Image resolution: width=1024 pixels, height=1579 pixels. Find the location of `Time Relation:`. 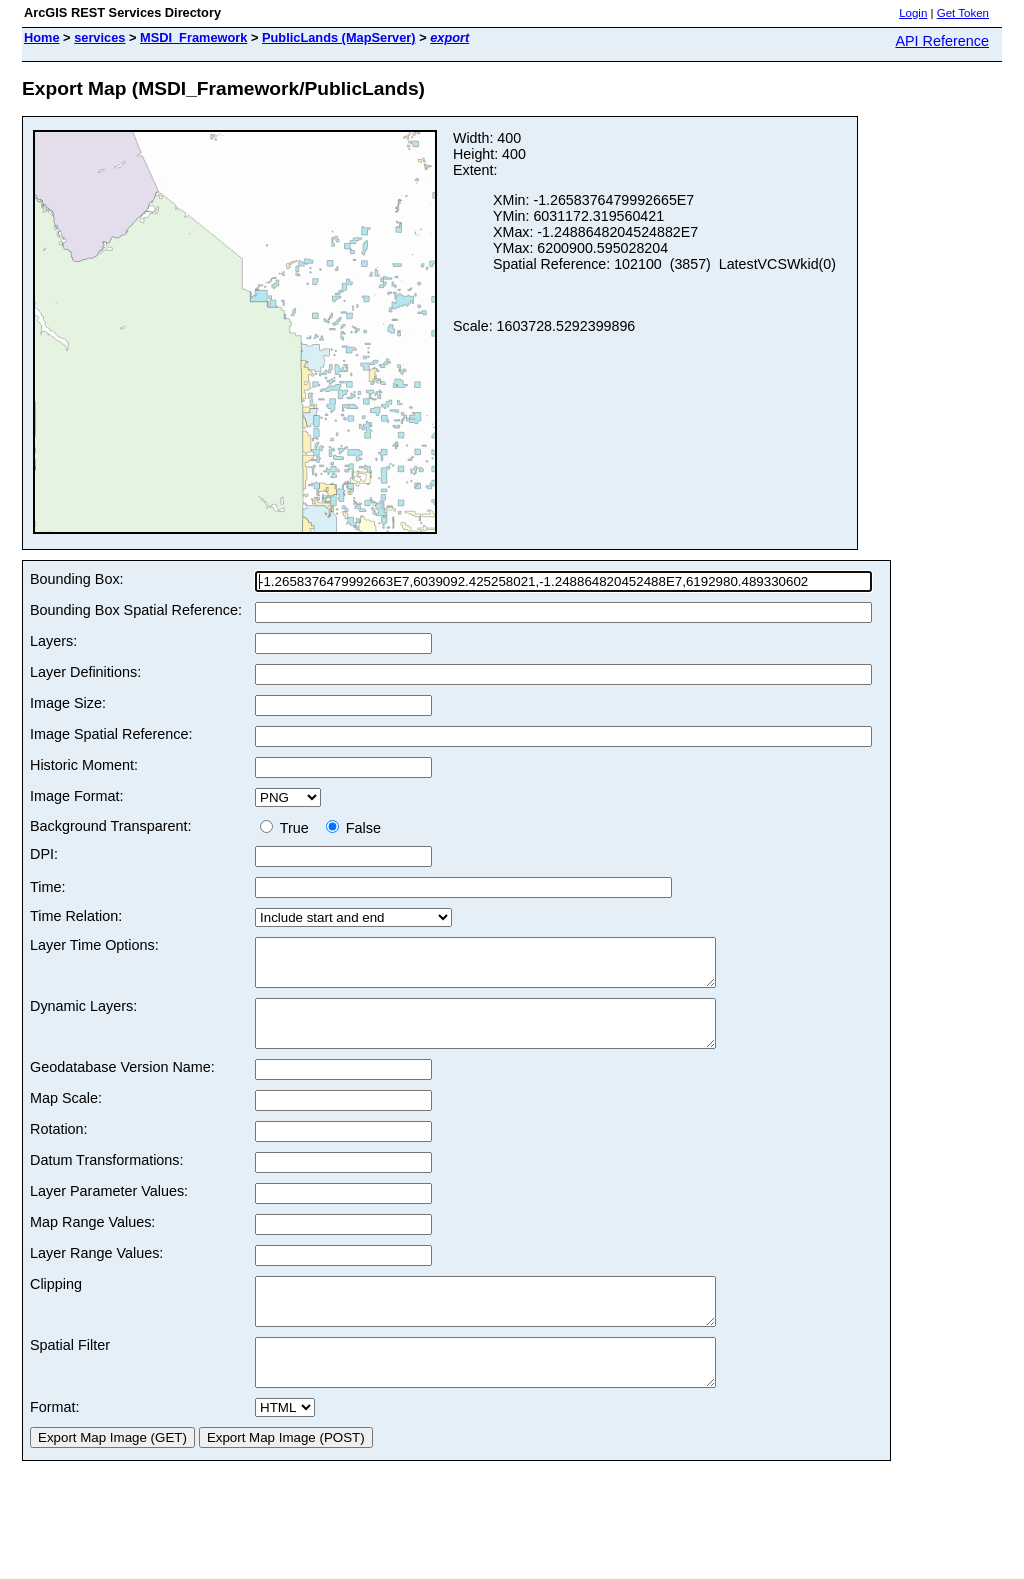

Time Relation: is located at coordinates (76, 916).